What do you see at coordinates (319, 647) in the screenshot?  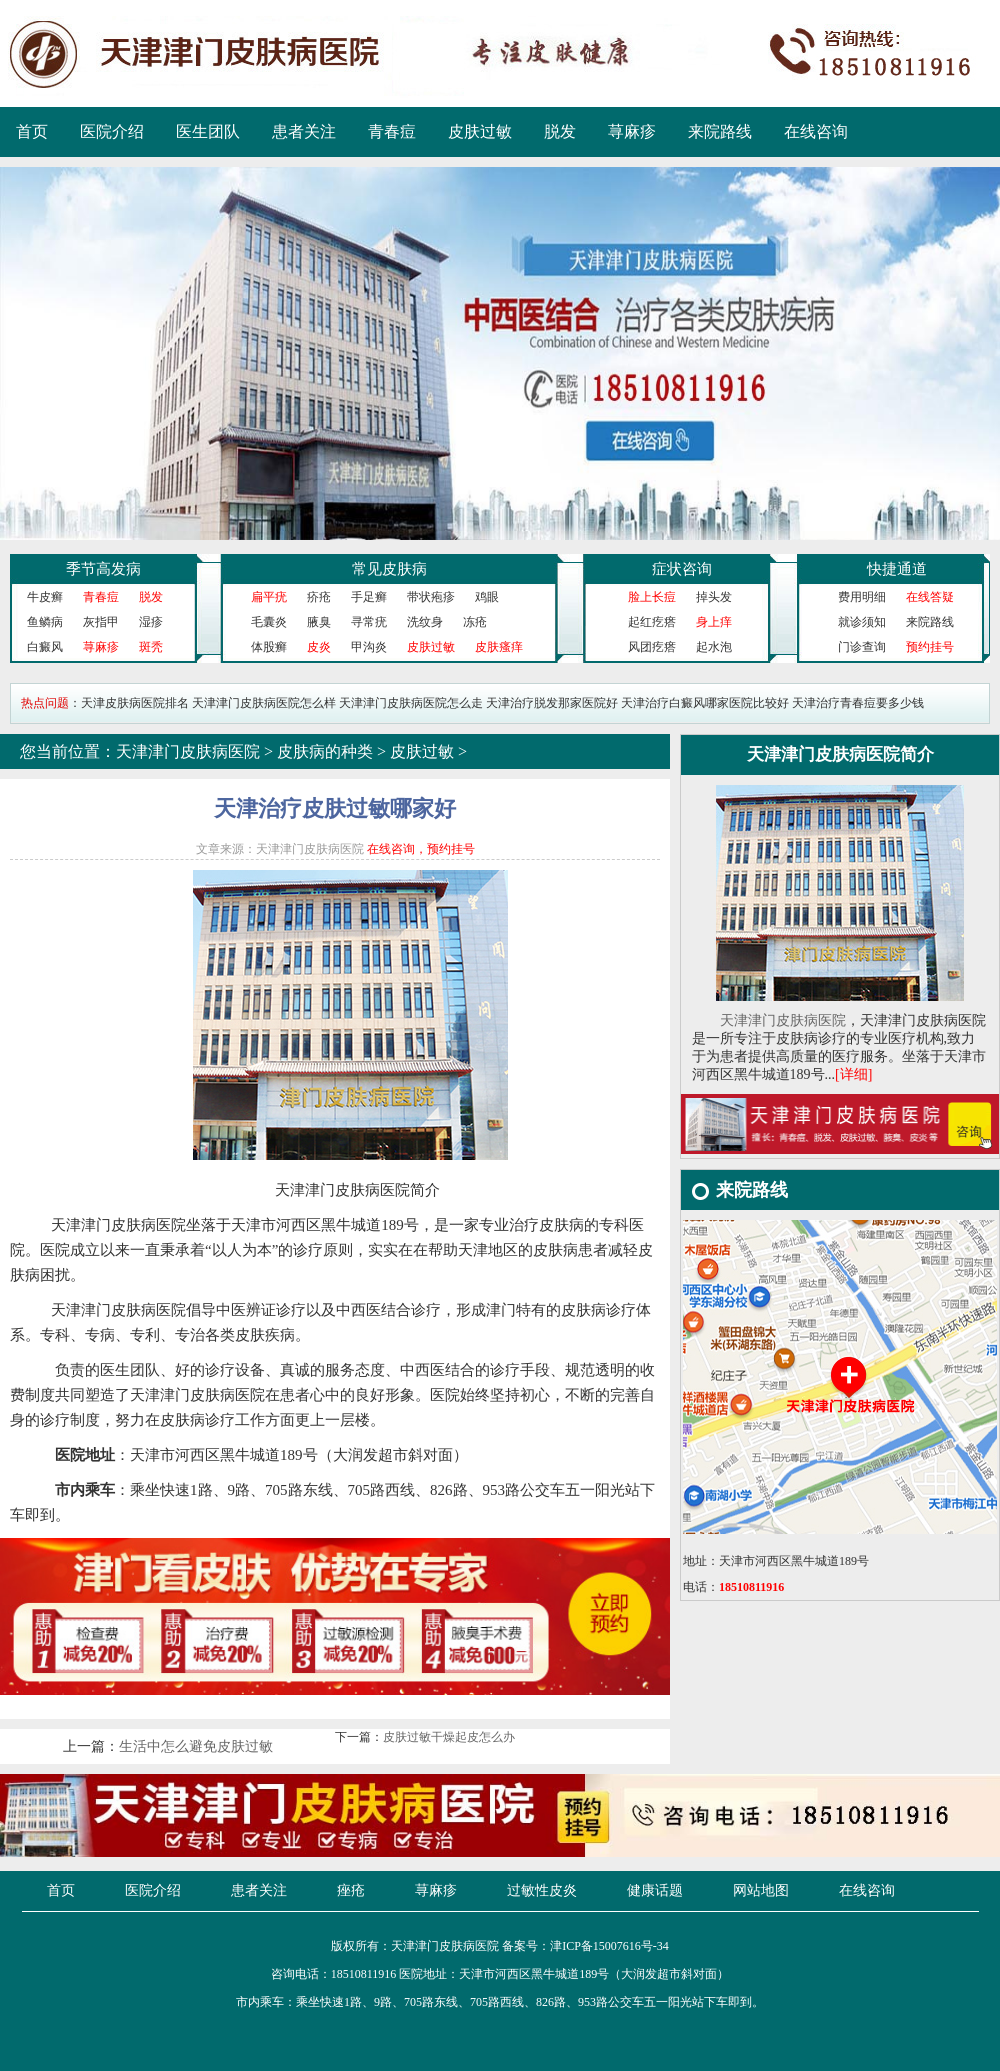 I see `皮炎` at bounding box center [319, 647].